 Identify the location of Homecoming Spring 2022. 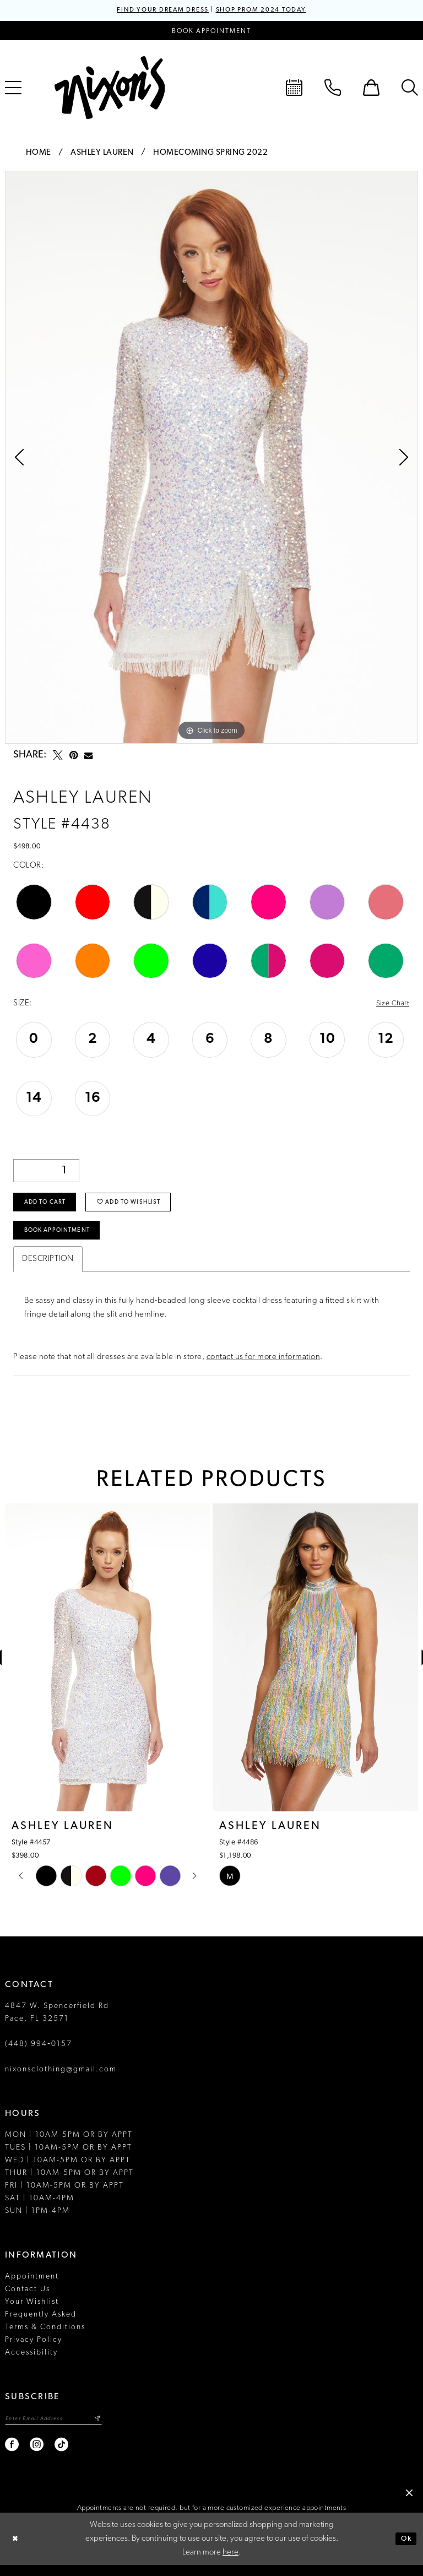
(210, 154).